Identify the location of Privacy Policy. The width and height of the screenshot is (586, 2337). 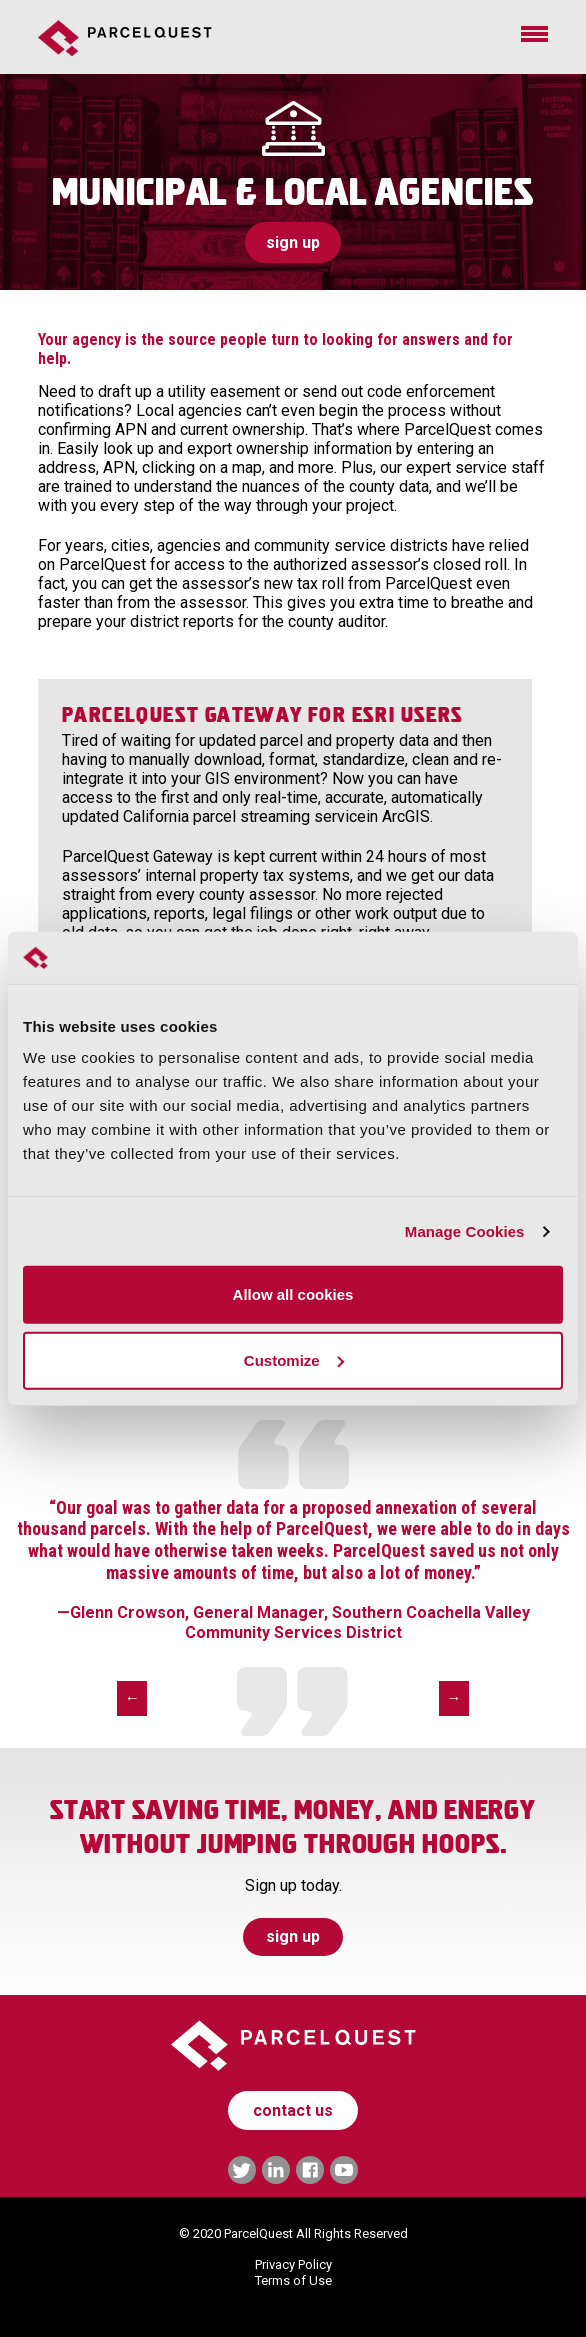
(293, 2264).